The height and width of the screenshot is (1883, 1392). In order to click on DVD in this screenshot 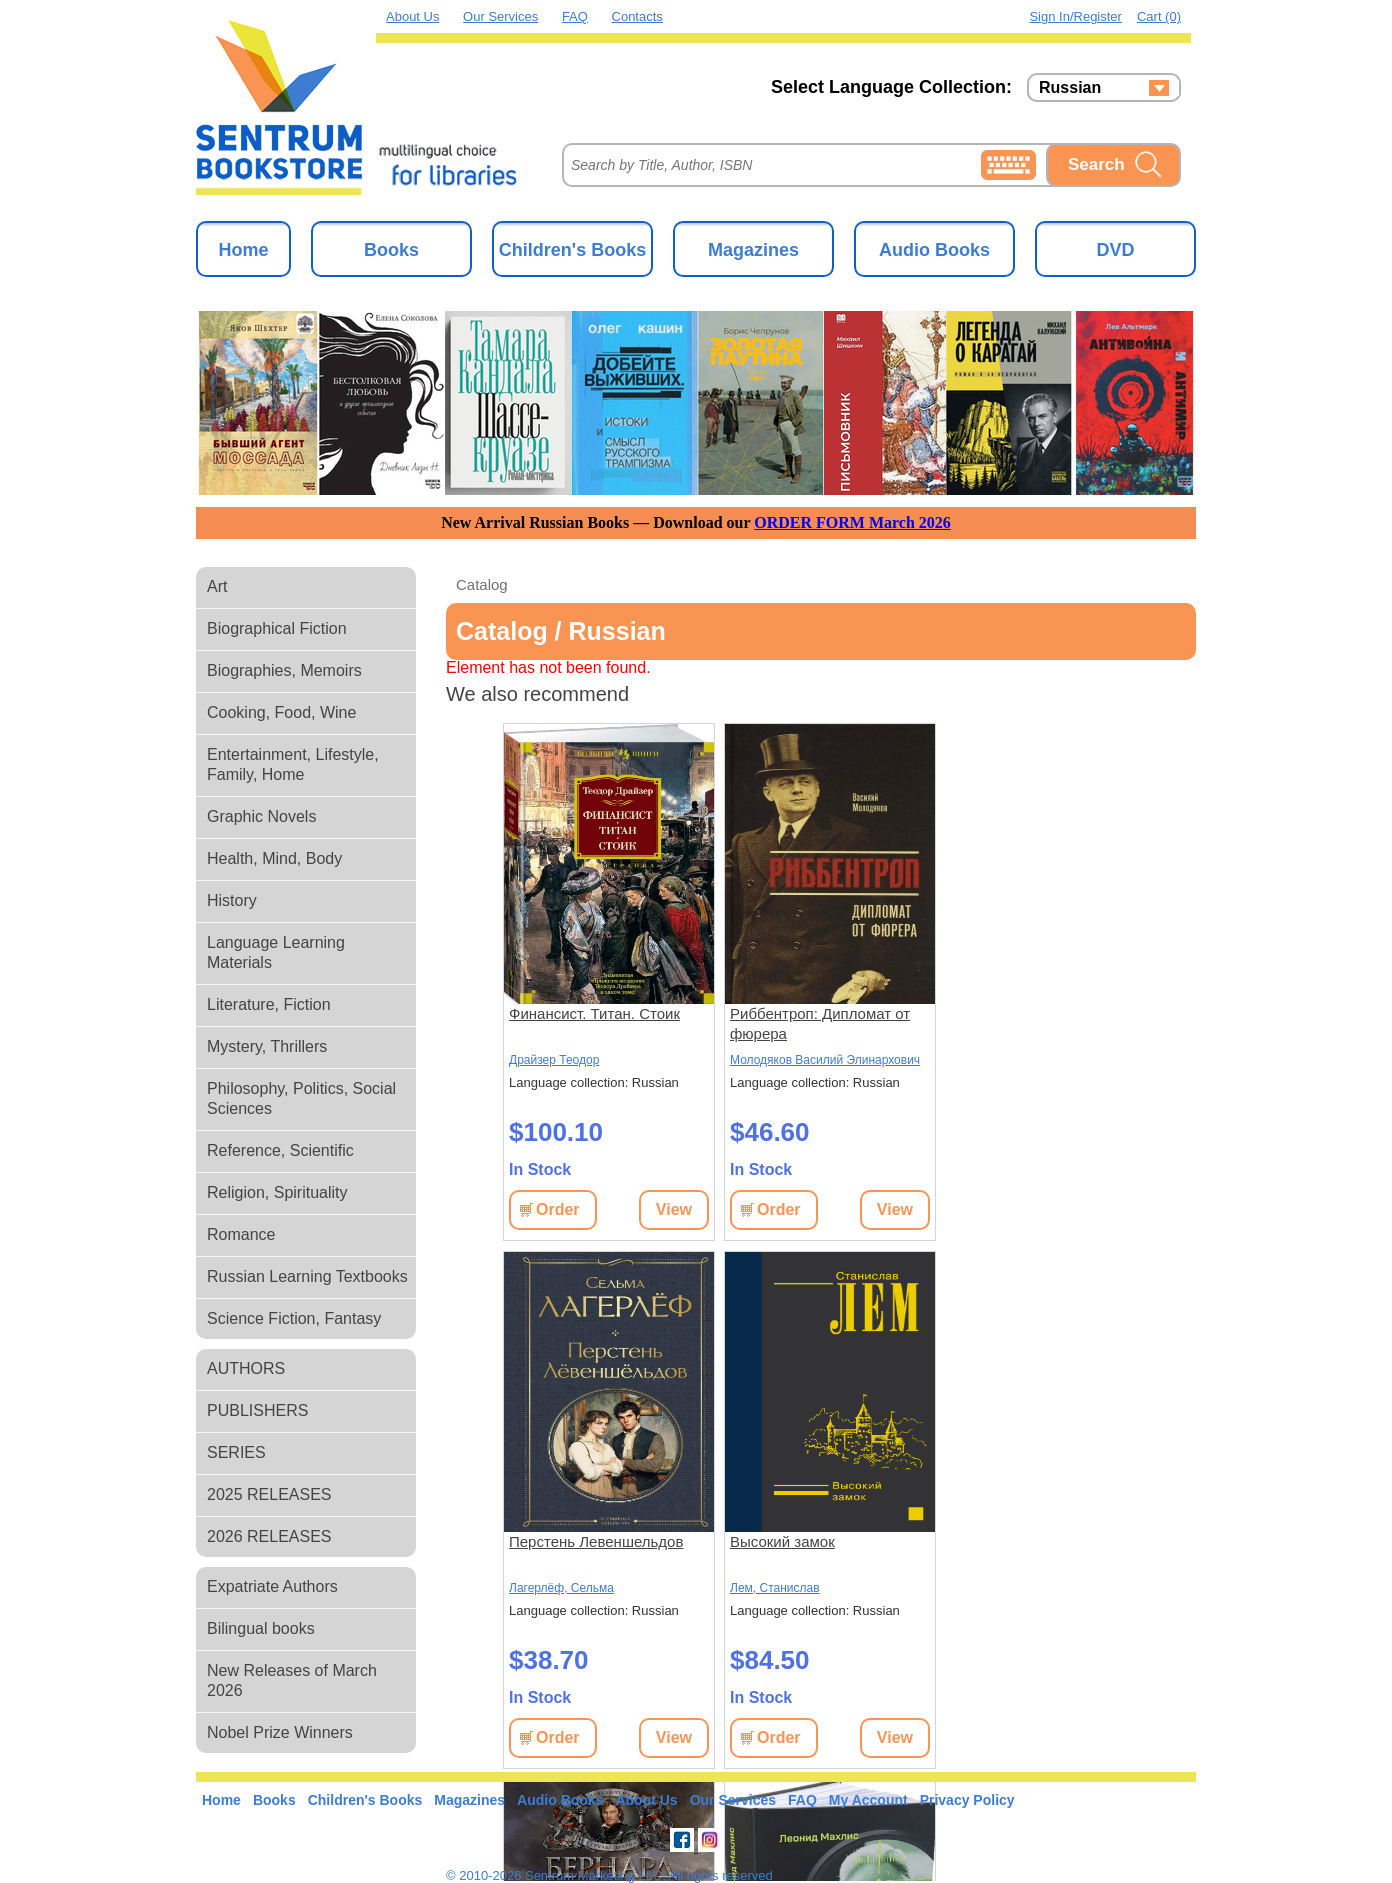, I will do `click(1115, 250)`.